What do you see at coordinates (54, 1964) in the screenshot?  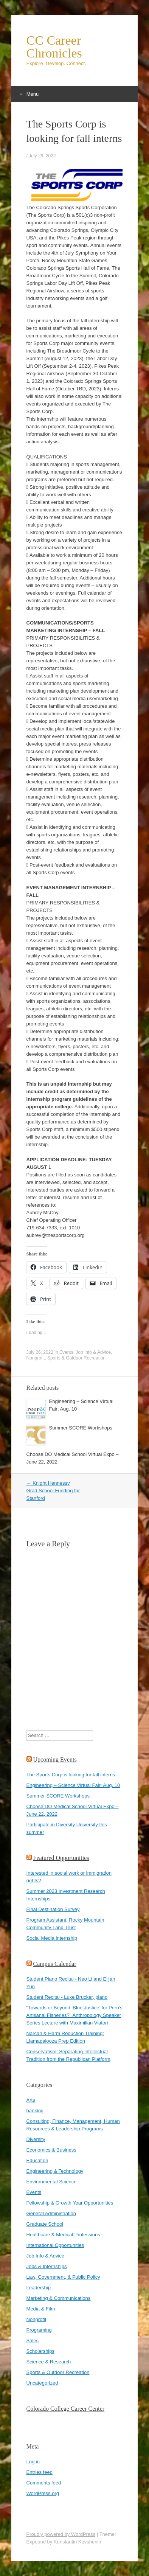 I see `Campus Calendar` at bounding box center [54, 1964].